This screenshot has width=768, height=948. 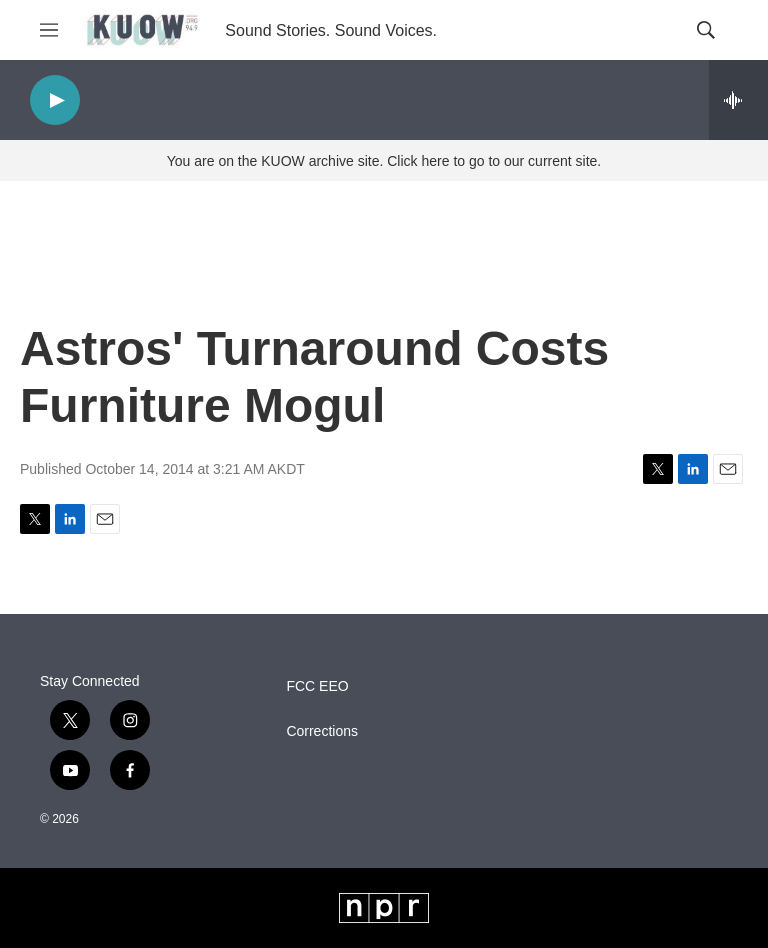 What do you see at coordinates (384, 161) in the screenshot?
I see `You are on the KUOW archive site. Click here to go to our current site.` at bounding box center [384, 161].